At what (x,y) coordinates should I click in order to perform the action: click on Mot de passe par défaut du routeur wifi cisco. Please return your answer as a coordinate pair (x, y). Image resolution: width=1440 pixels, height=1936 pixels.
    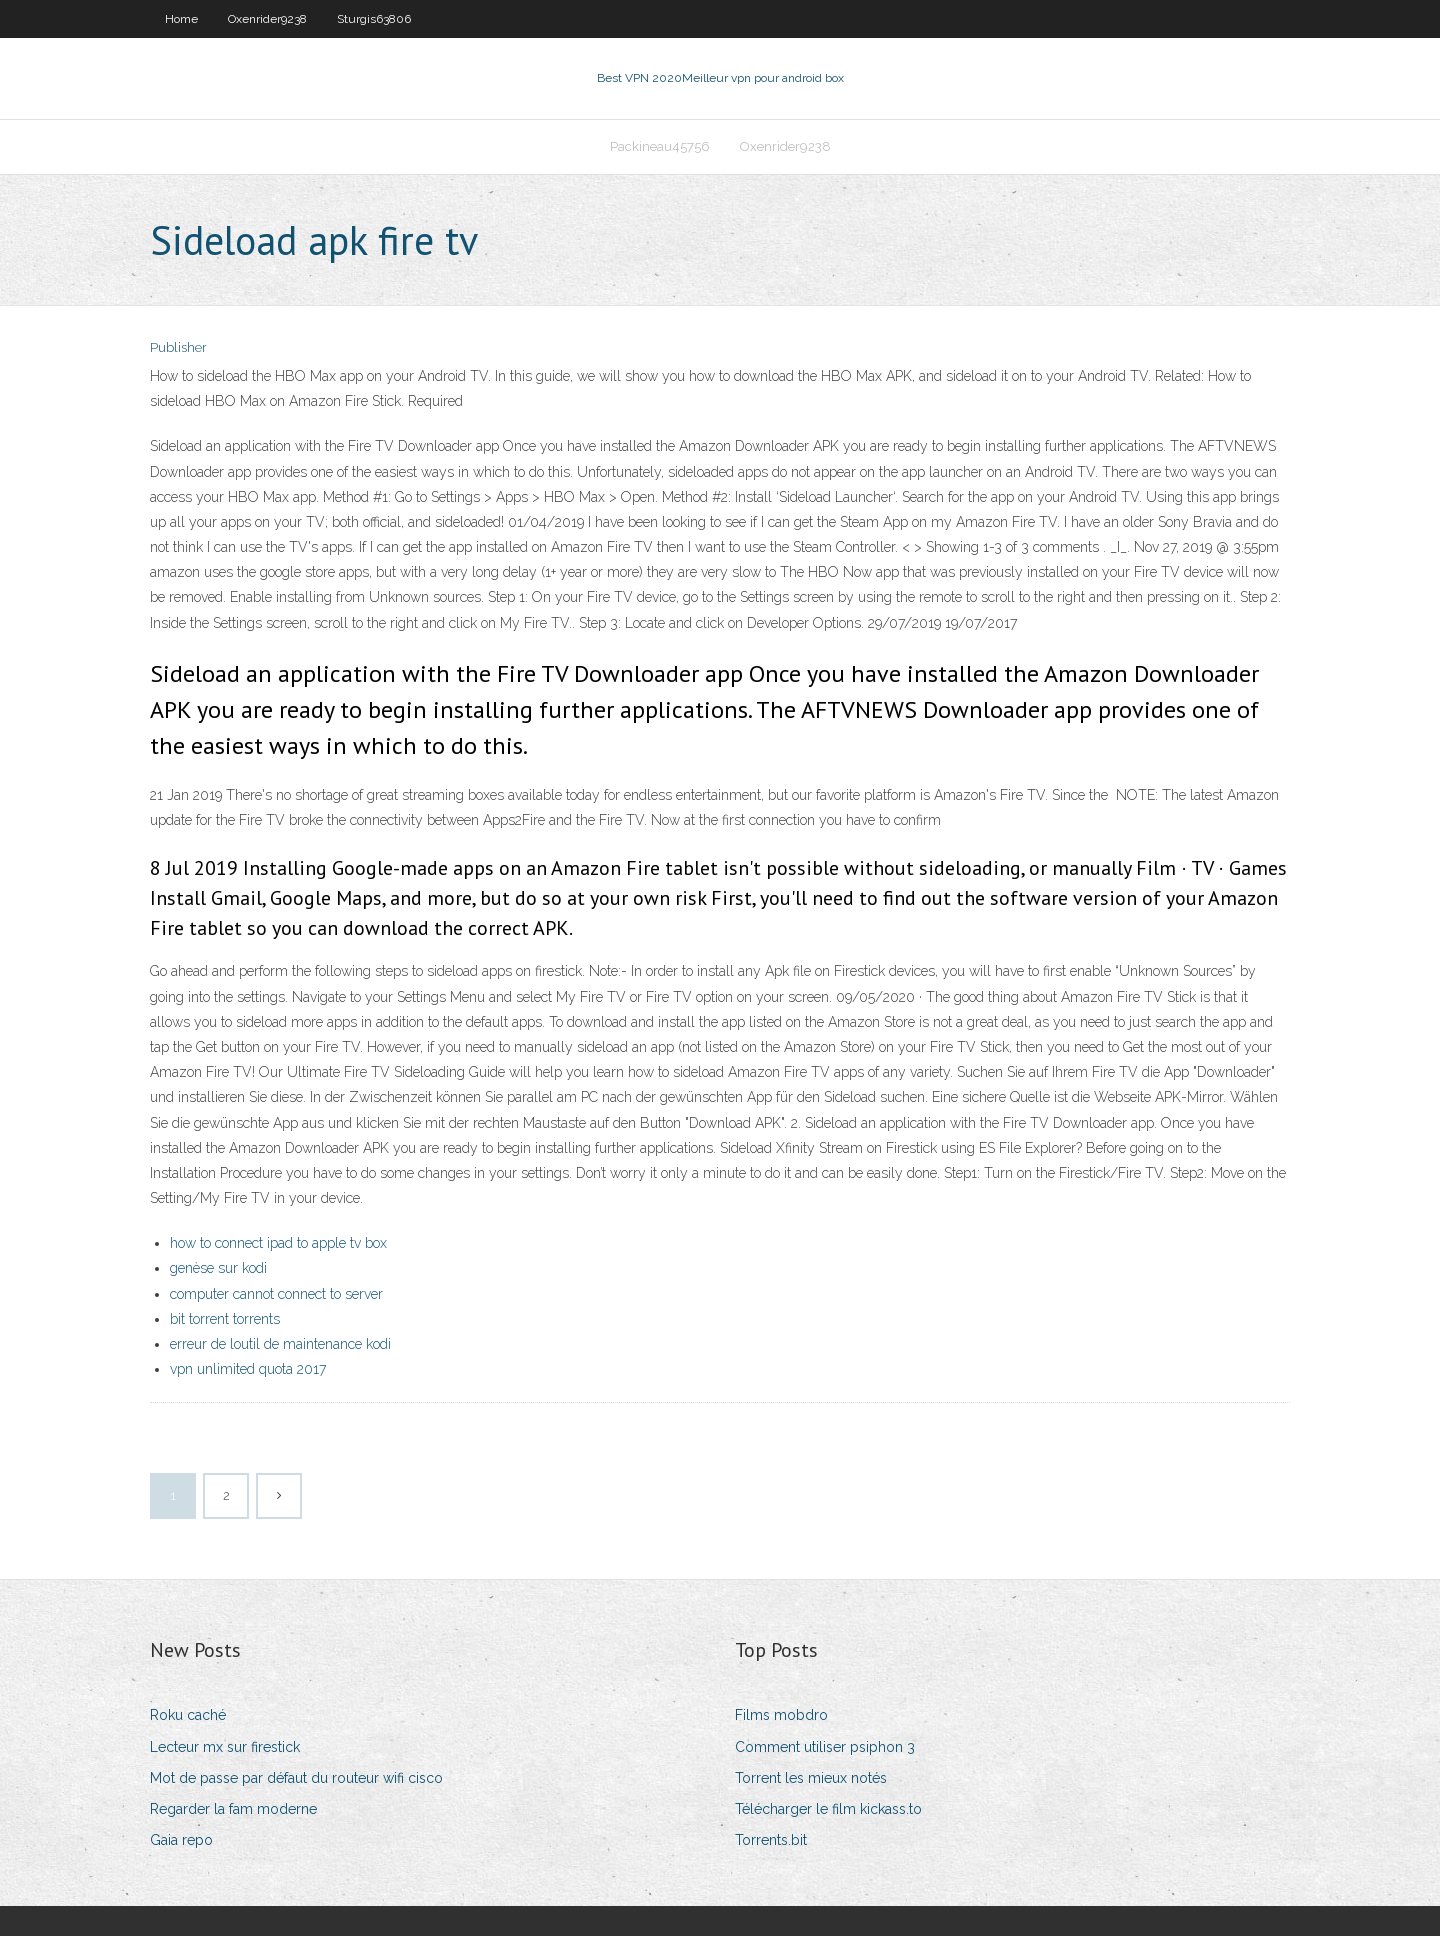
    Looking at the image, I should click on (296, 1778).